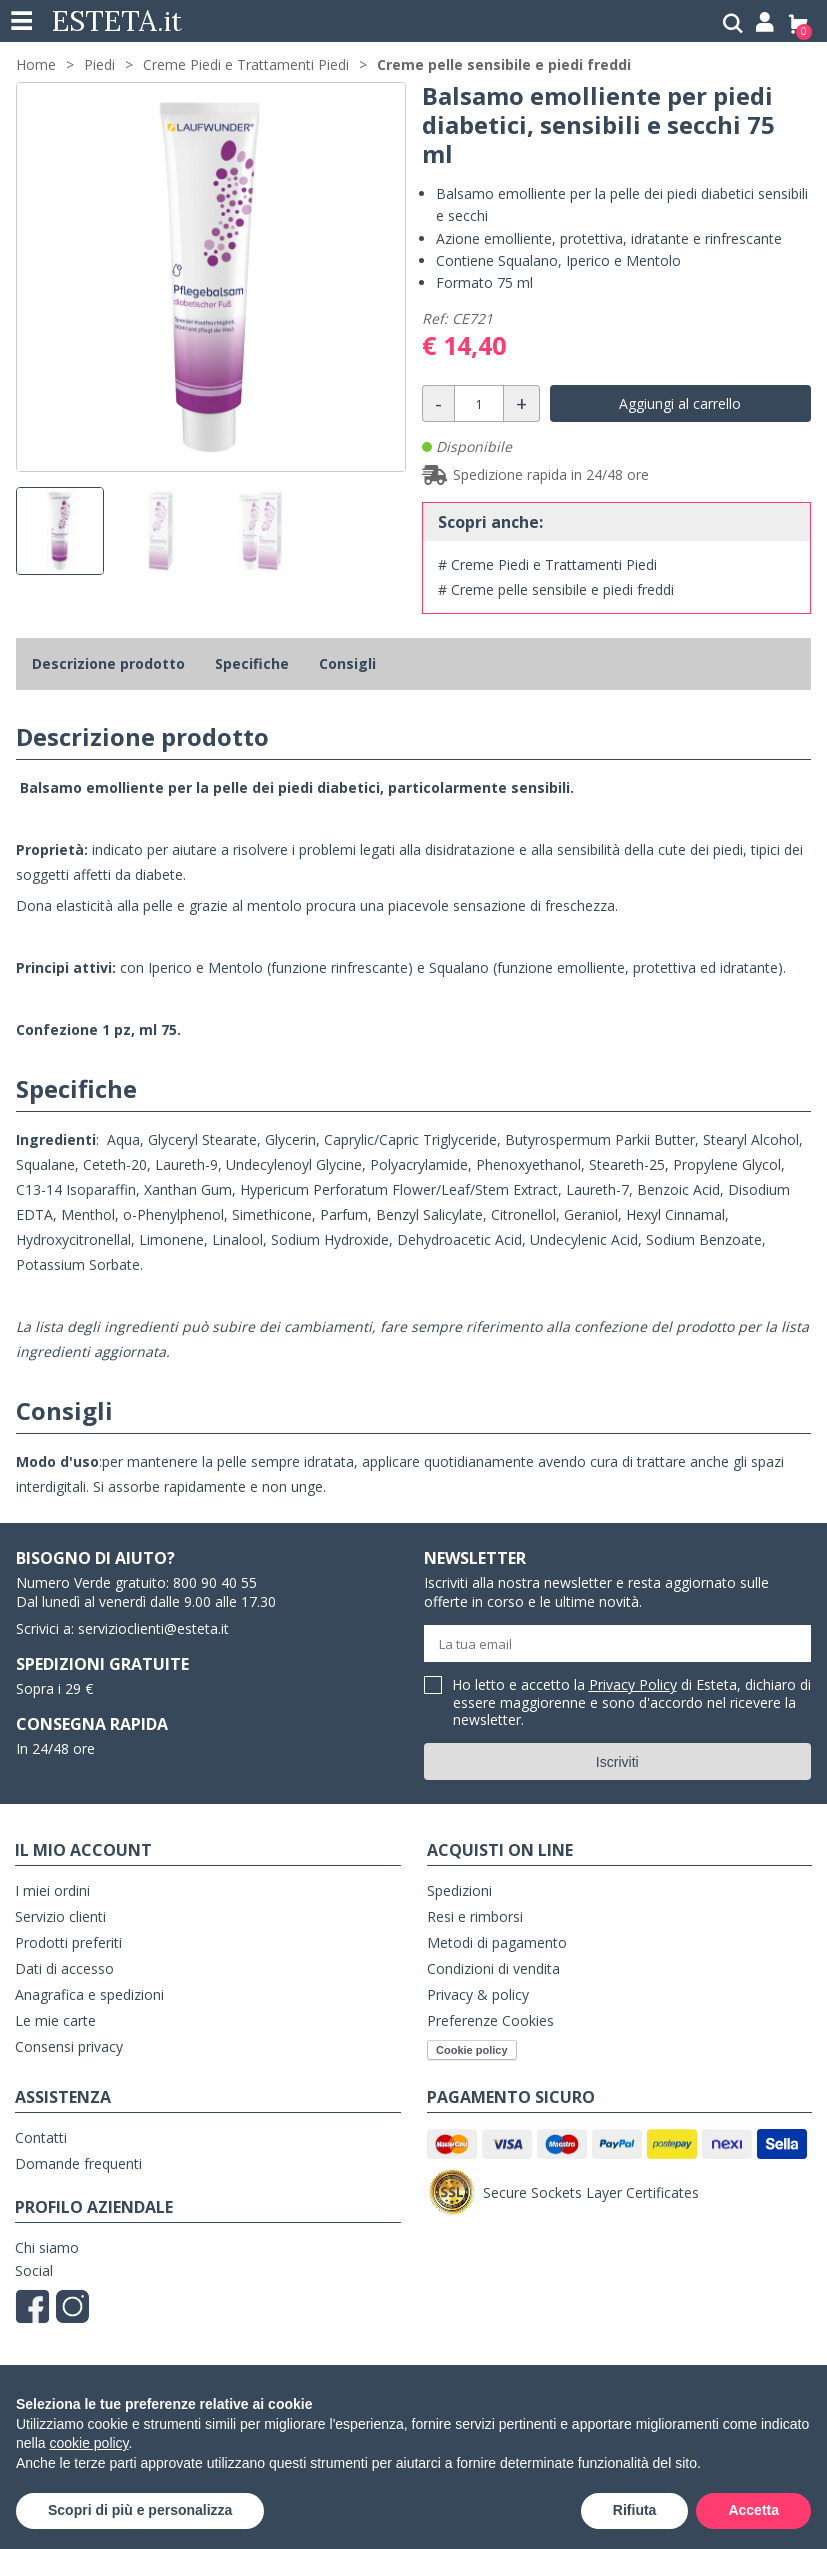 Image resolution: width=827 pixels, height=2549 pixels. I want to click on Resi e rimborsi, so click(475, 1916).